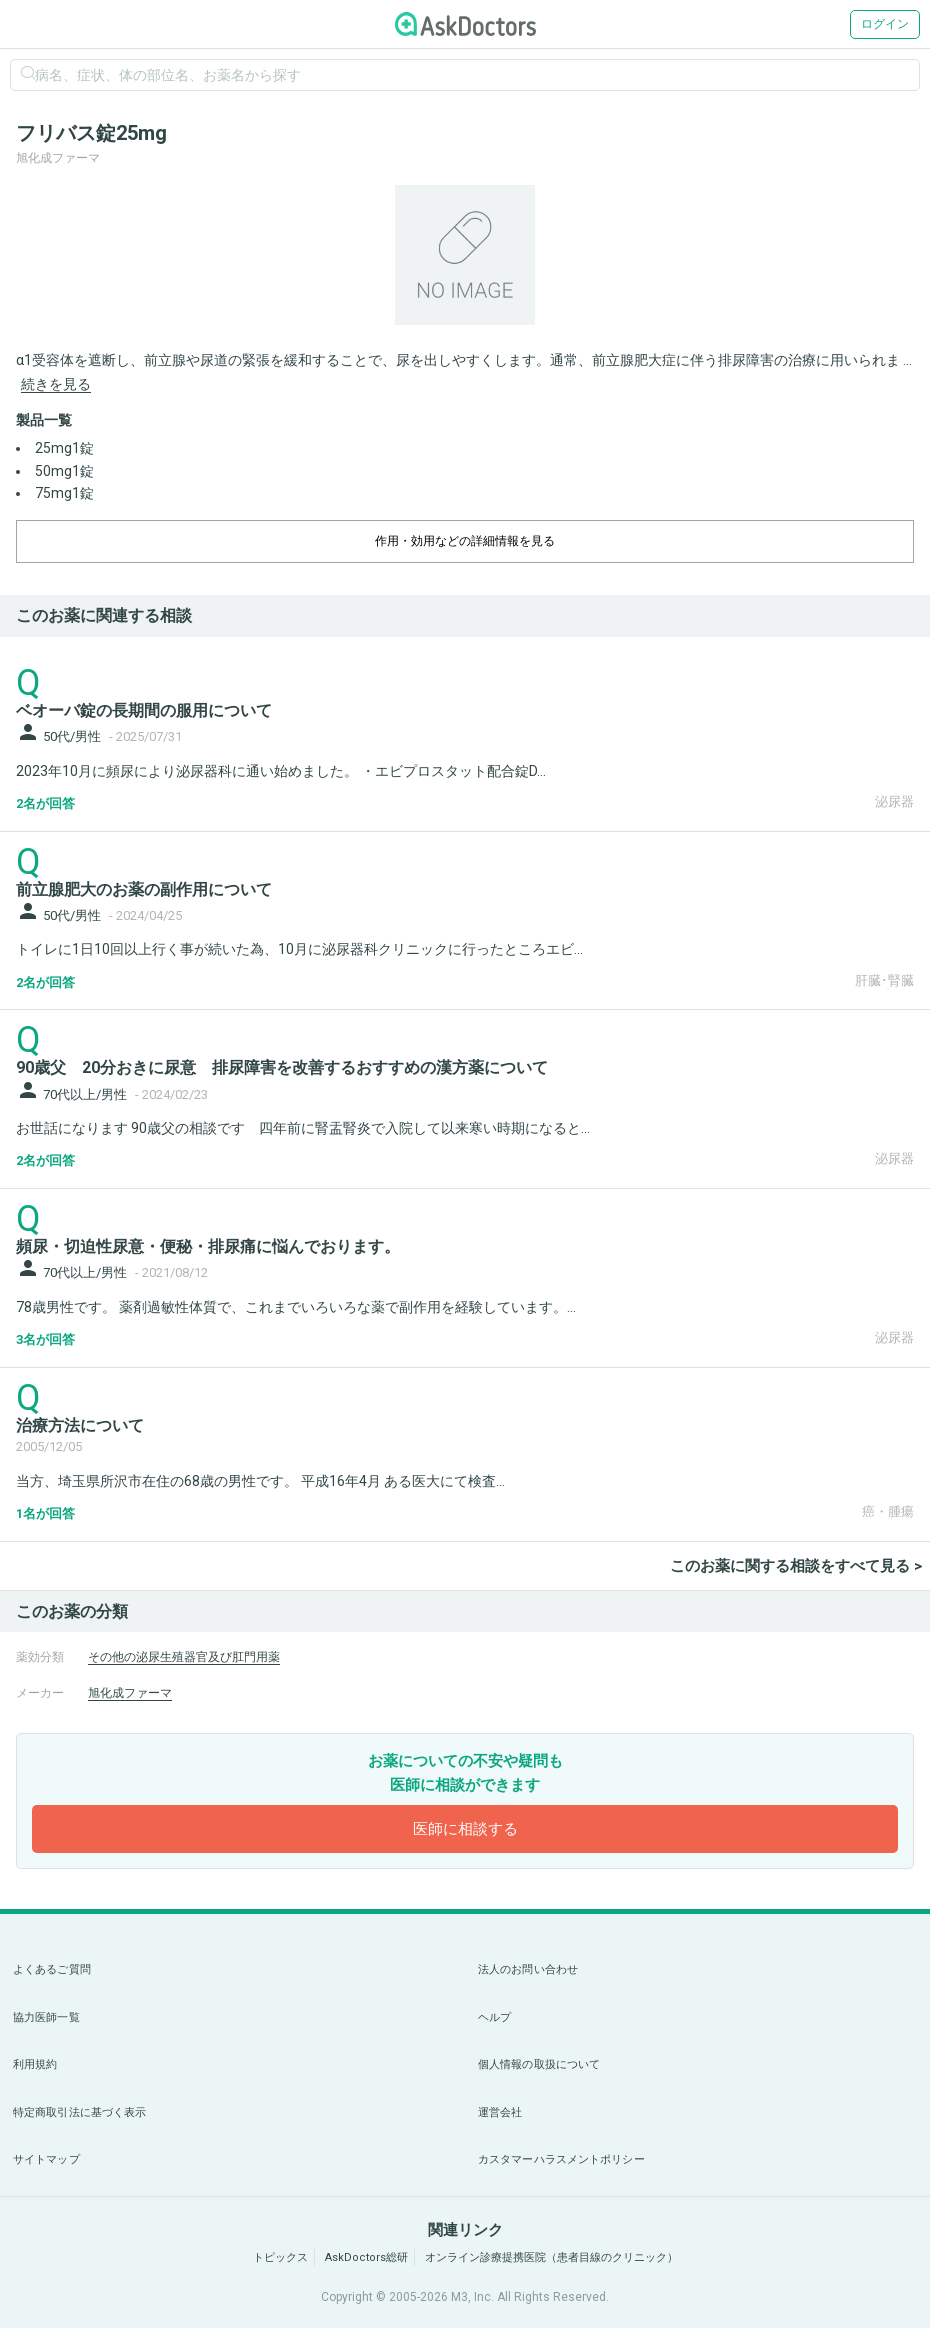  I want to click on 個人情報の取扱について, so click(539, 2064).